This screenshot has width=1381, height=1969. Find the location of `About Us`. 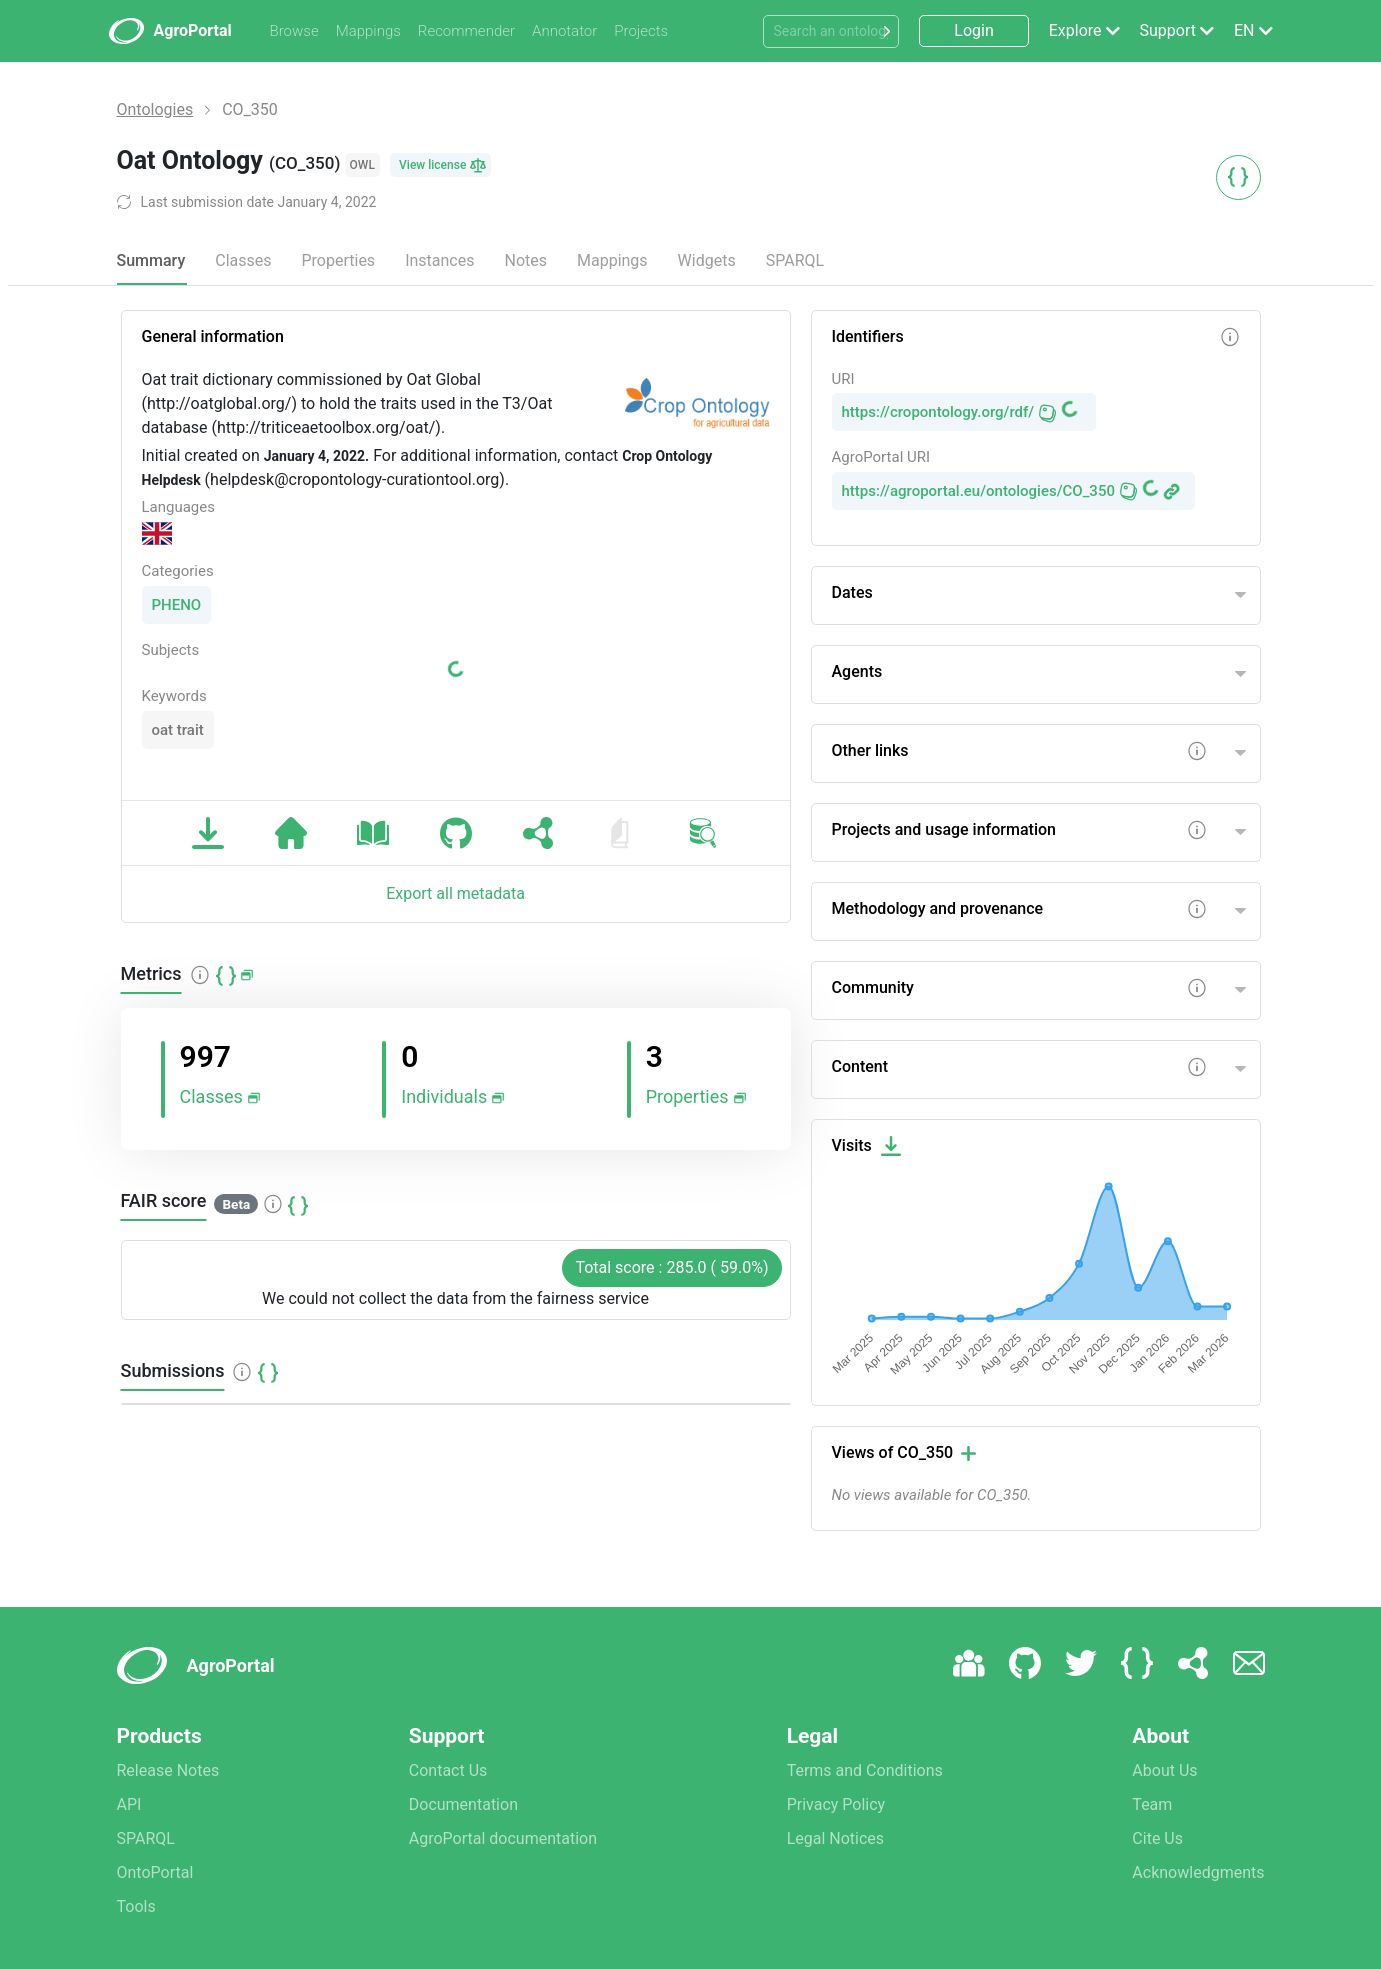

About Us is located at coordinates (1164, 1770).